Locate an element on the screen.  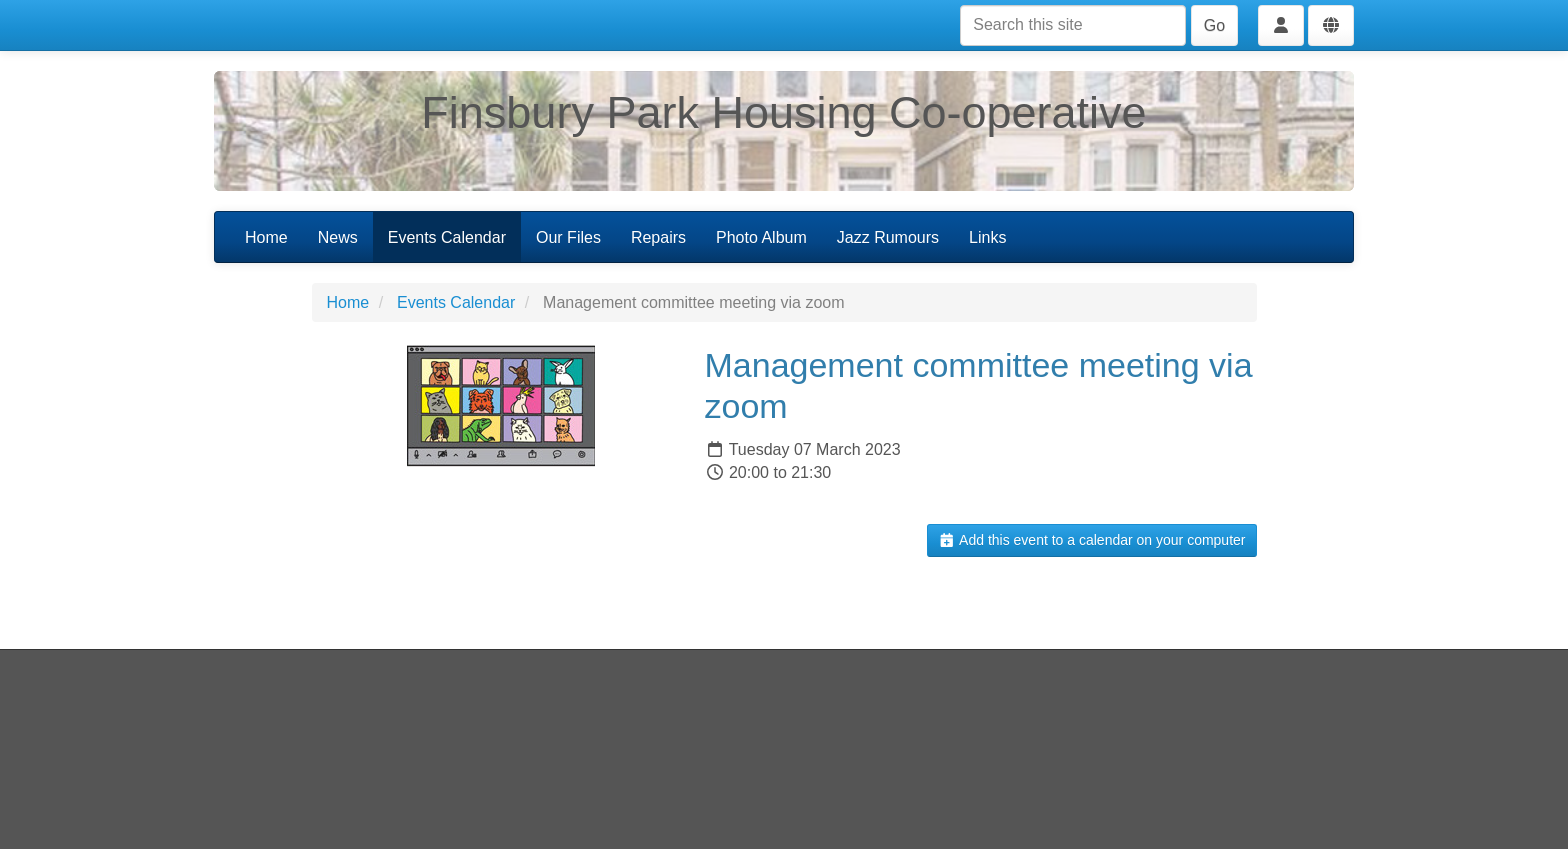
Add this event to a calendar on your computer is located at coordinates (1091, 540).